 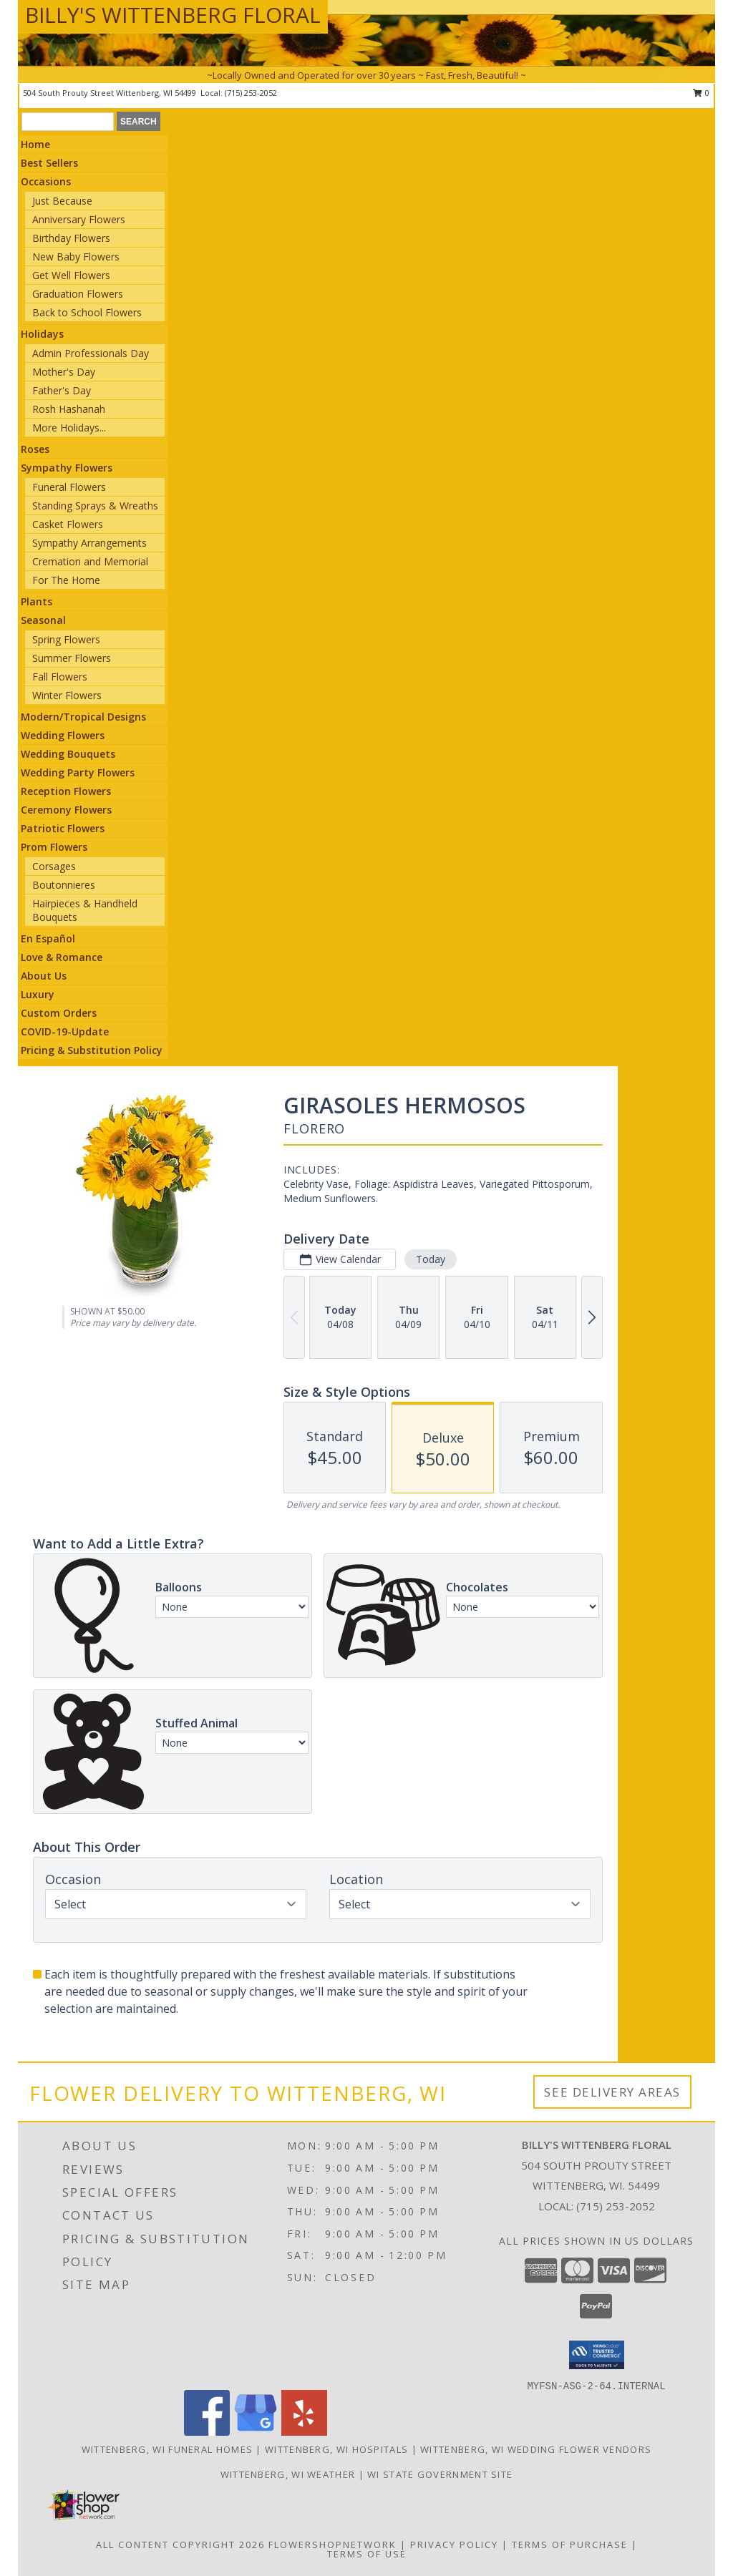 I want to click on Father's Day, so click(x=61, y=390).